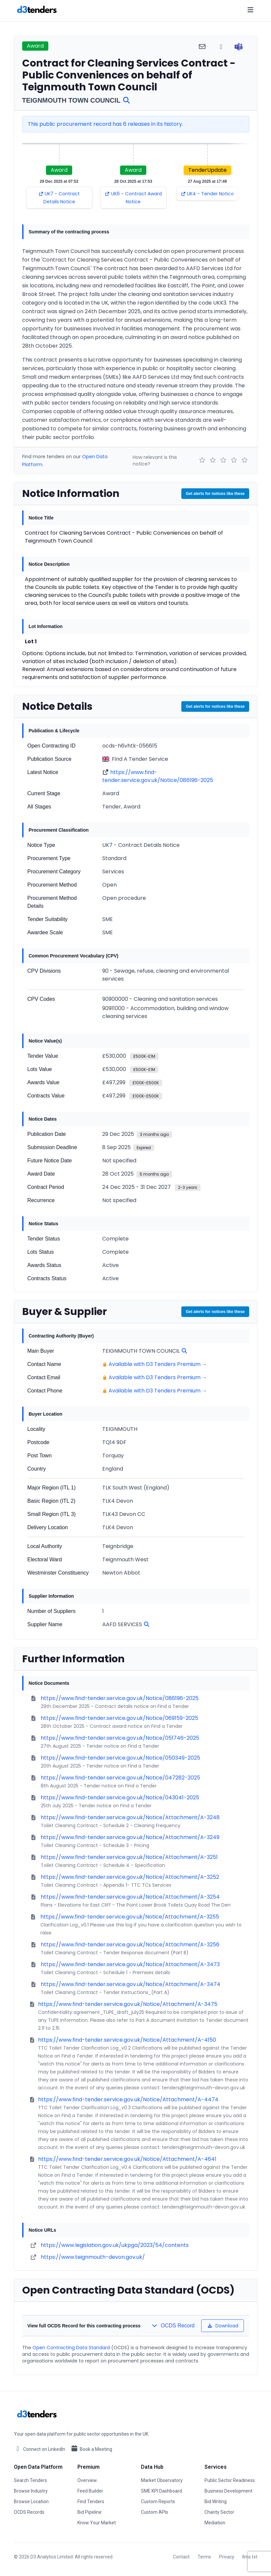 The image size is (271, 2576). Describe the element at coordinates (39, 2448) in the screenshot. I see `Connect on LinkedIn` at that location.